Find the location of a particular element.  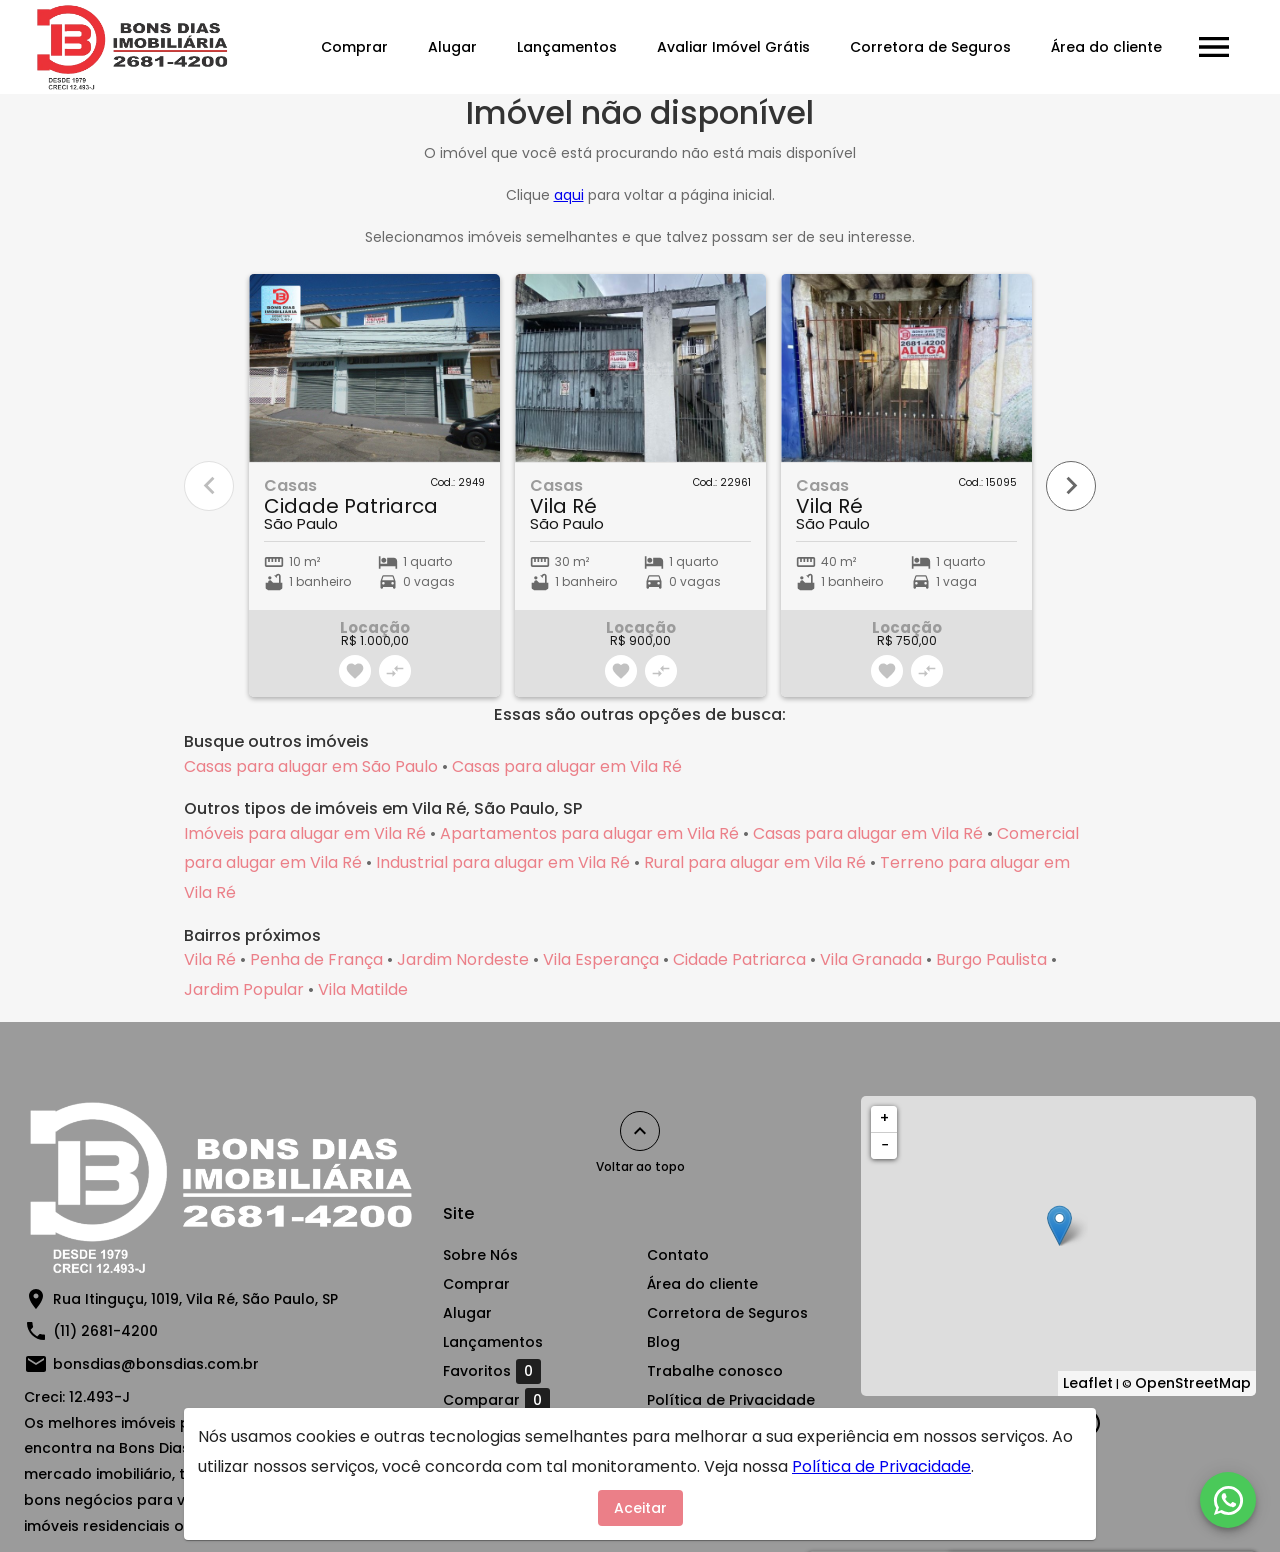

Contato is located at coordinates (678, 1255).